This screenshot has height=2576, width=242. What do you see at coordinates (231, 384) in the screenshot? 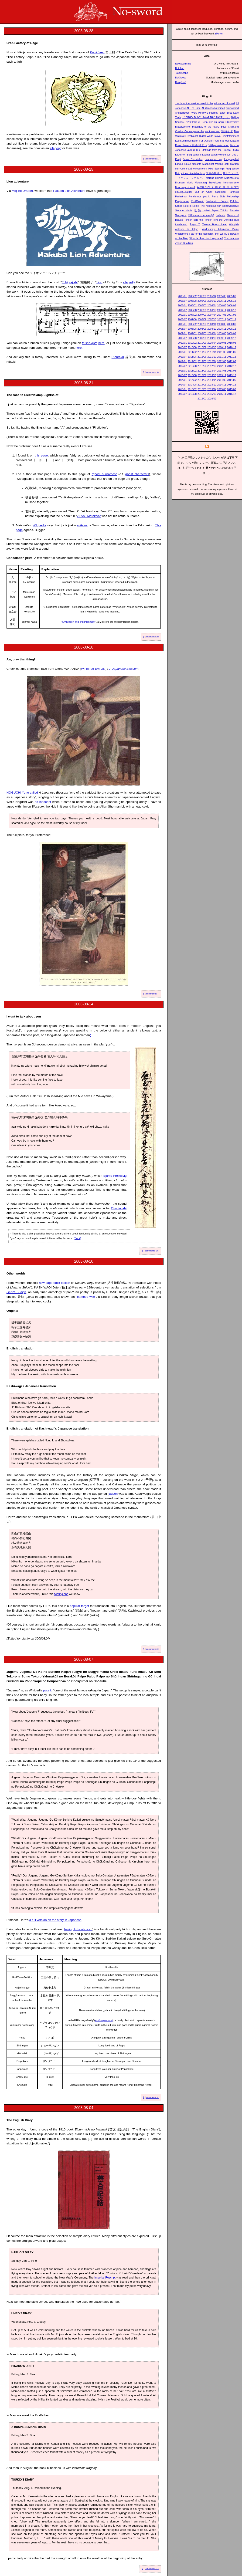
I see `2014/12` at bounding box center [231, 384].